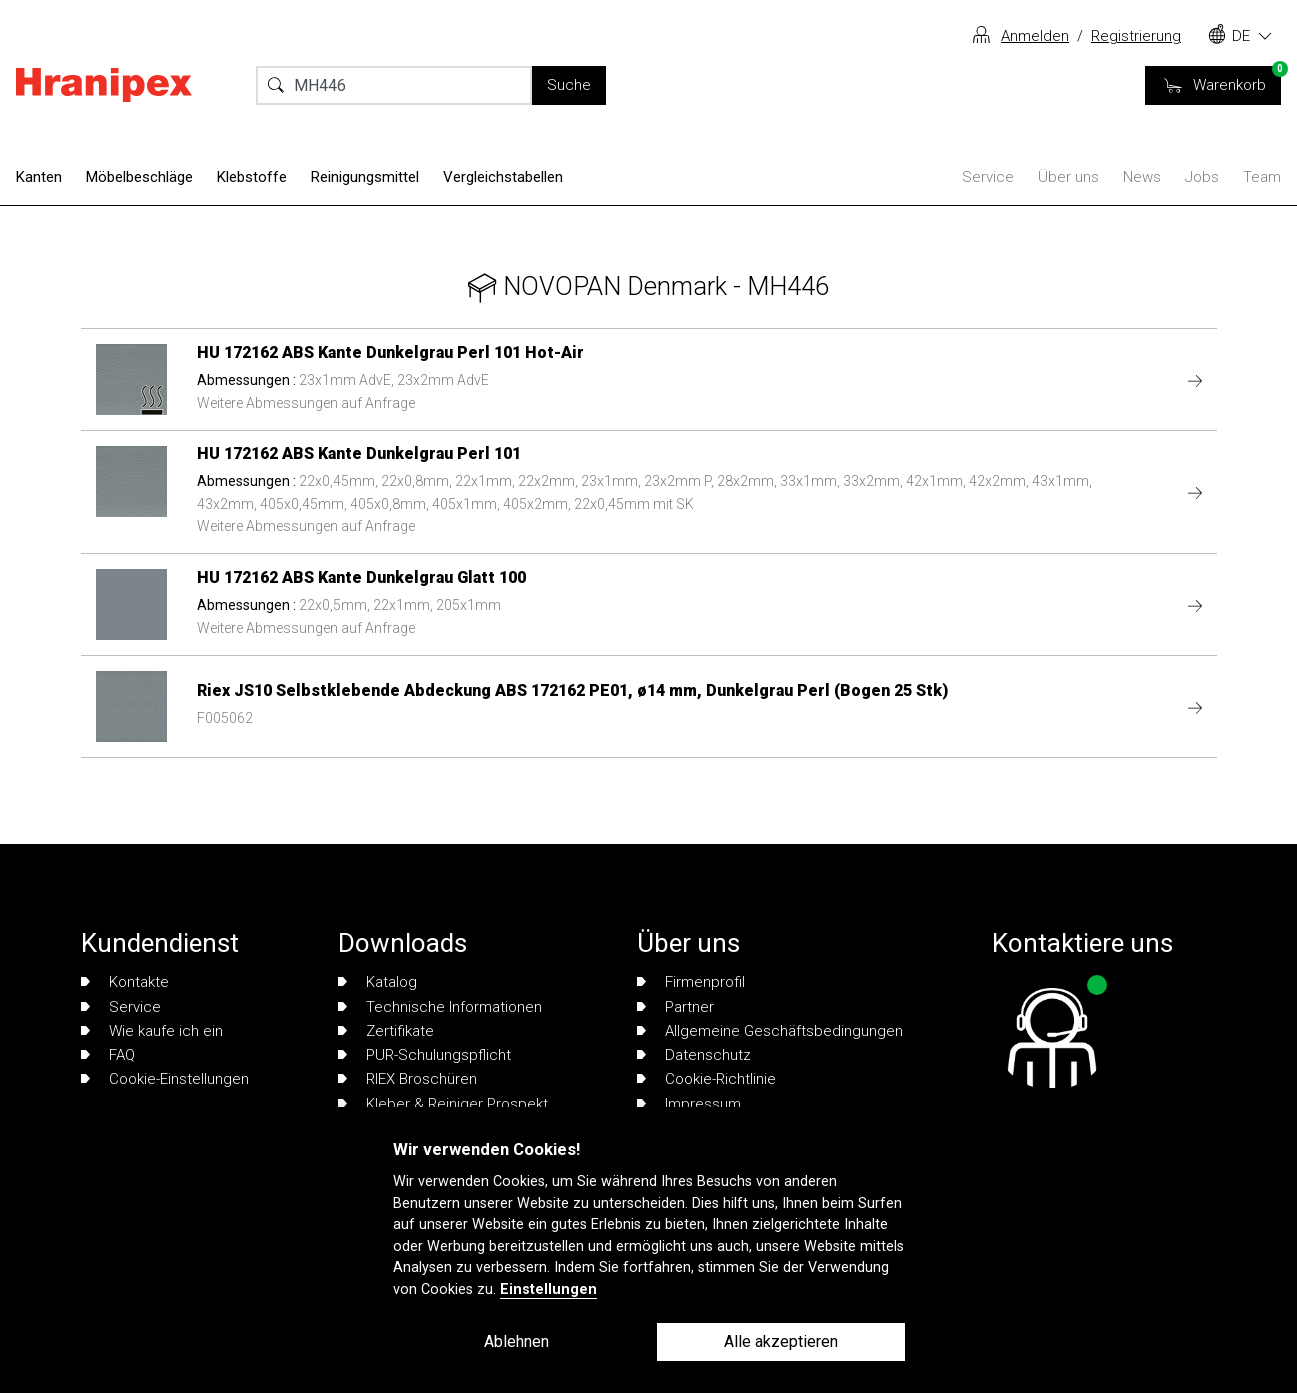  What do you see at coordinates (424, 1055) in the screenshot?
I see `PUR-Schulungspflicht` at bounding box center [424, 1055].